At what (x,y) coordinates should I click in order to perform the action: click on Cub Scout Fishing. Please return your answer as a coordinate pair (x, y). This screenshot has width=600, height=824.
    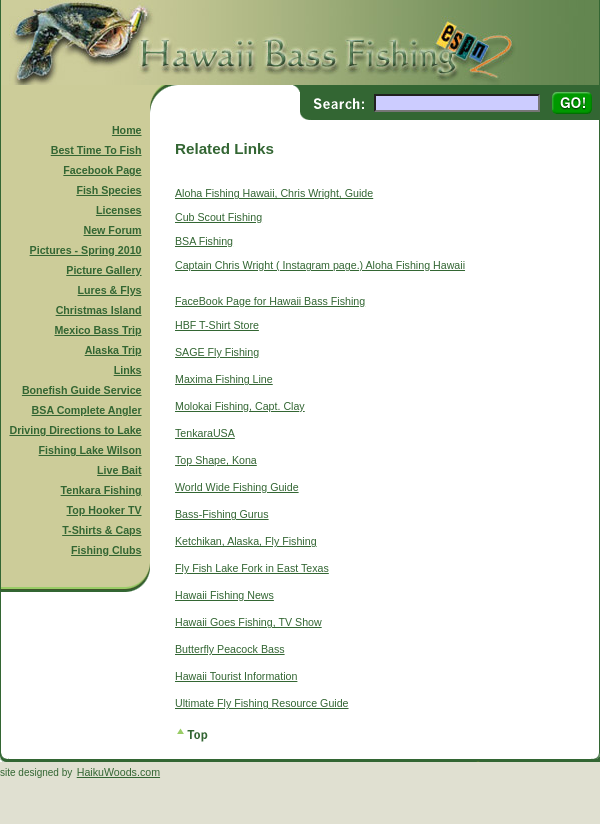
    Looking at the image, I should click on (218, 217).